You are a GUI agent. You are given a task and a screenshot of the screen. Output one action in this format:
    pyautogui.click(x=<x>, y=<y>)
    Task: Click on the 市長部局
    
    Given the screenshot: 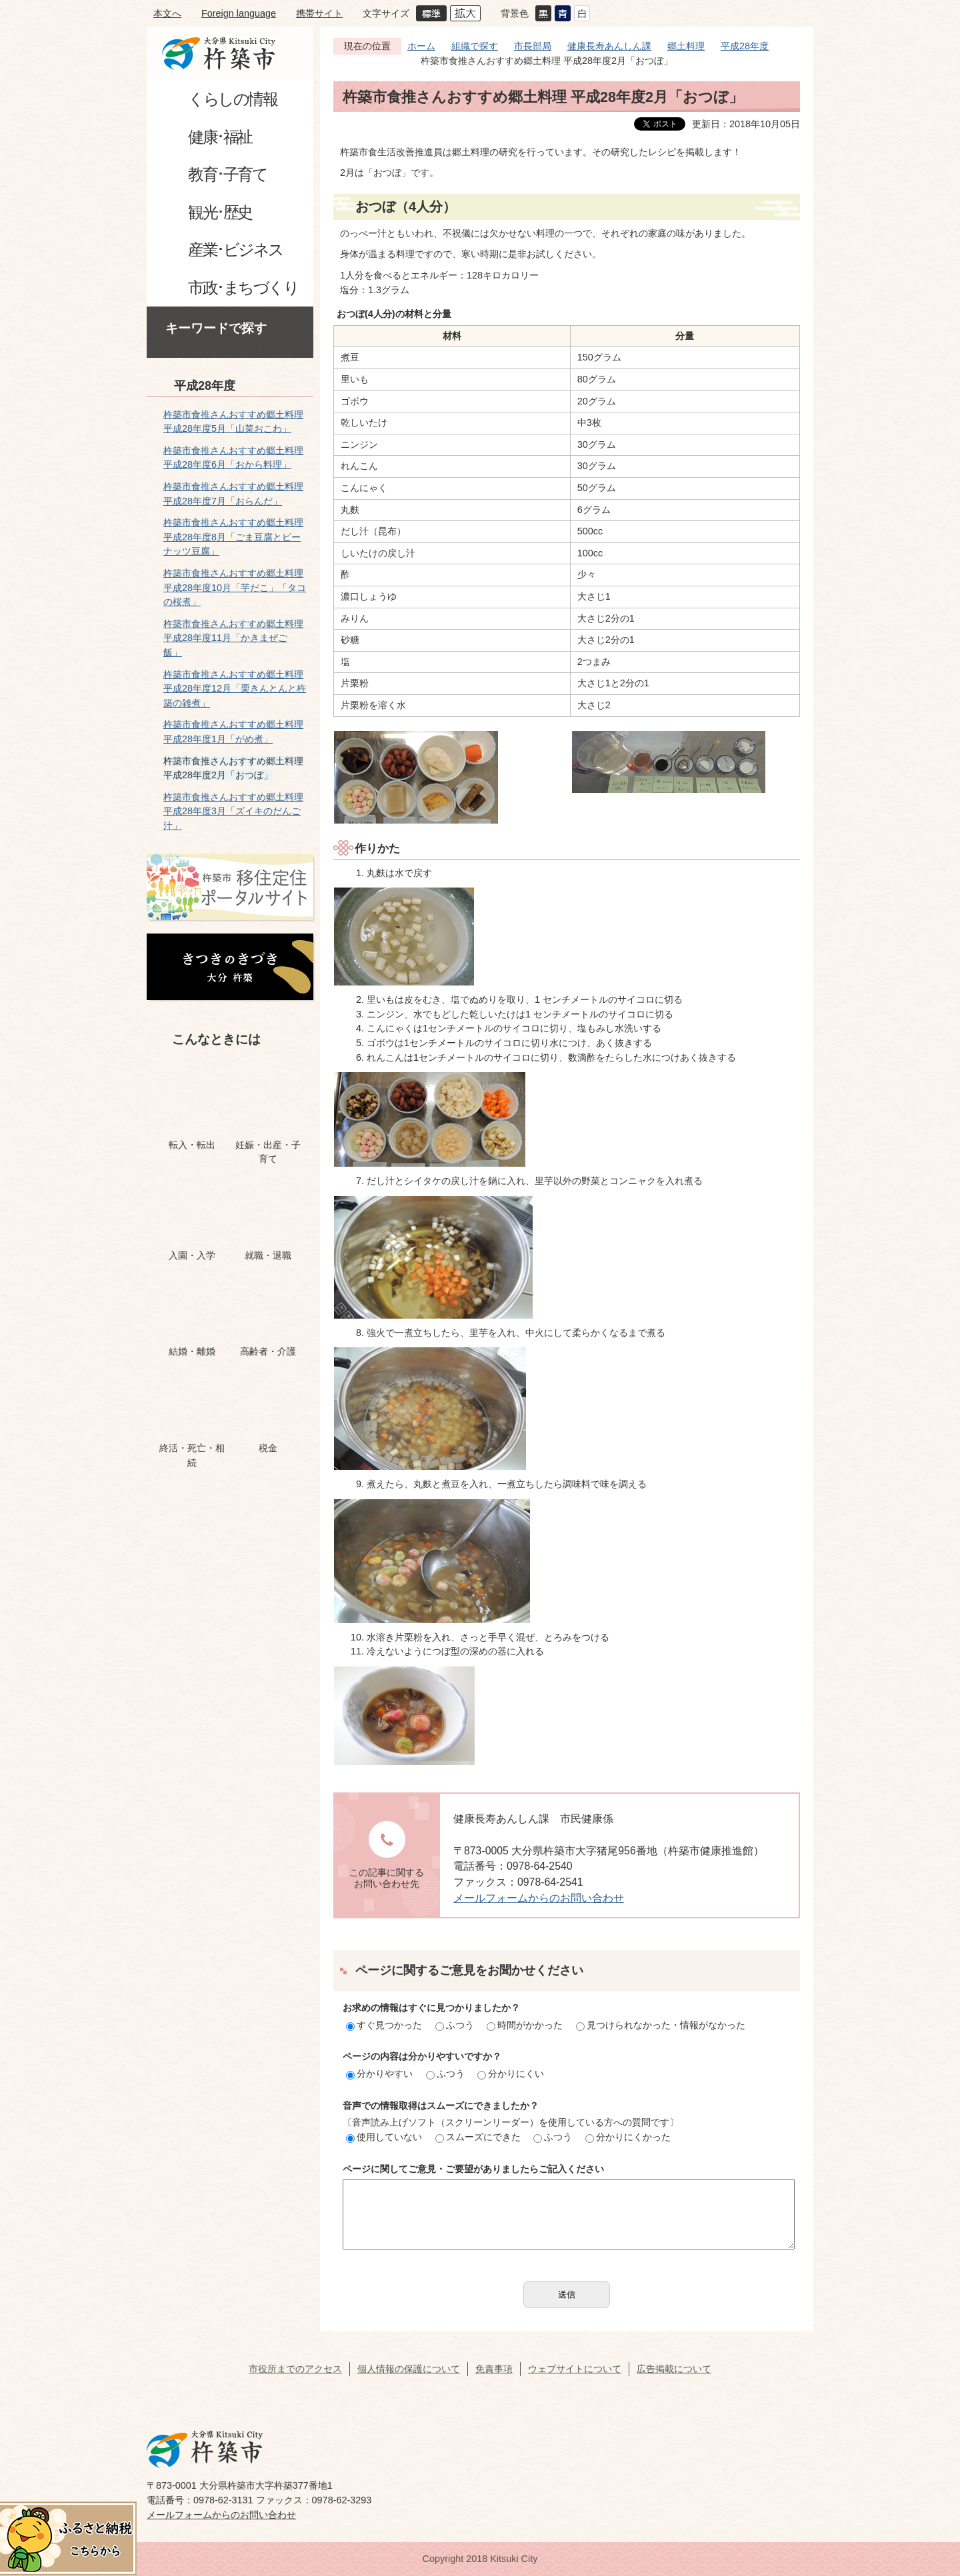 What is the action you would take?
    pyautogui.click(x=532, y=46)
    